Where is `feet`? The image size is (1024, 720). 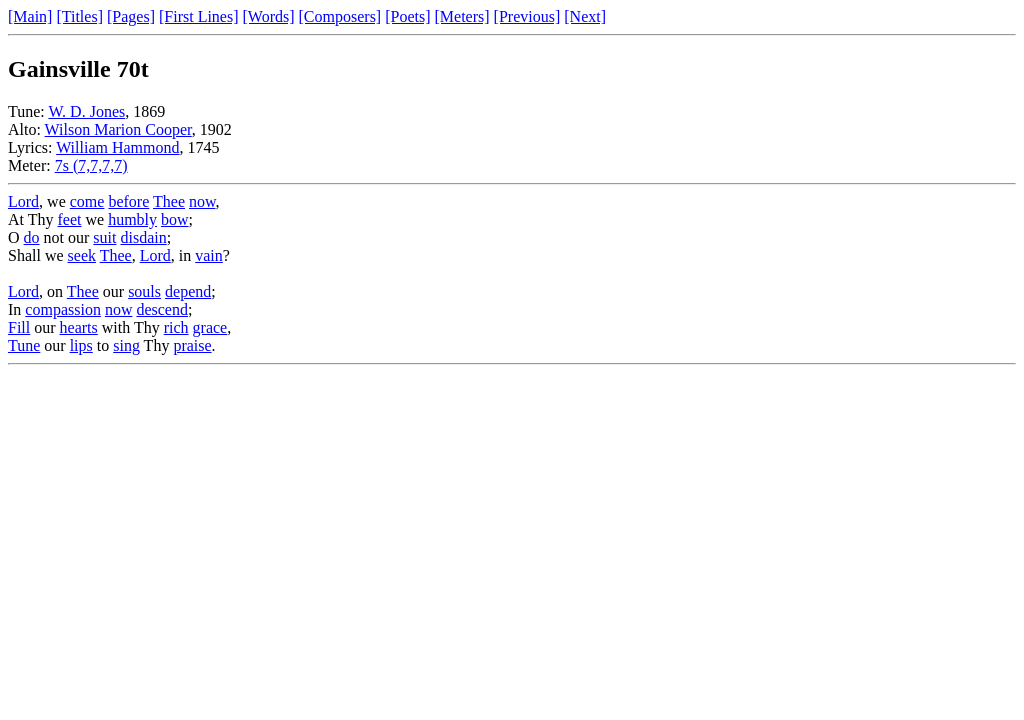 feet is located at coordinates (69, 219).